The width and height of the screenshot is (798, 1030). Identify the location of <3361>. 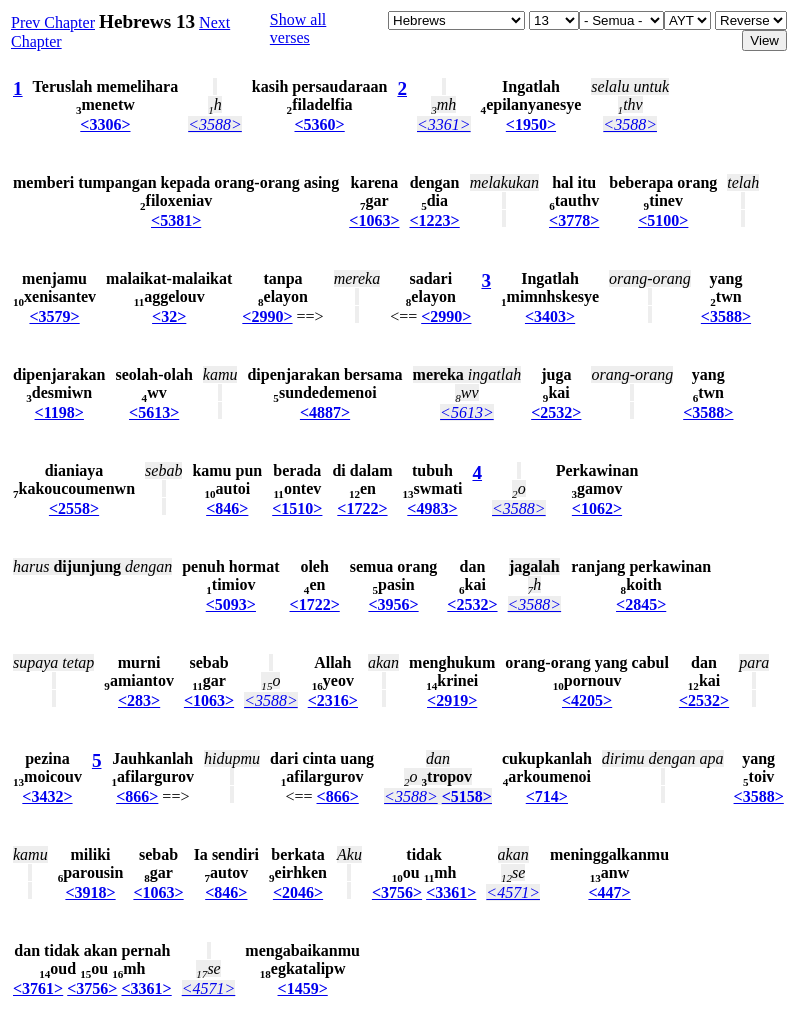
(444, 124).